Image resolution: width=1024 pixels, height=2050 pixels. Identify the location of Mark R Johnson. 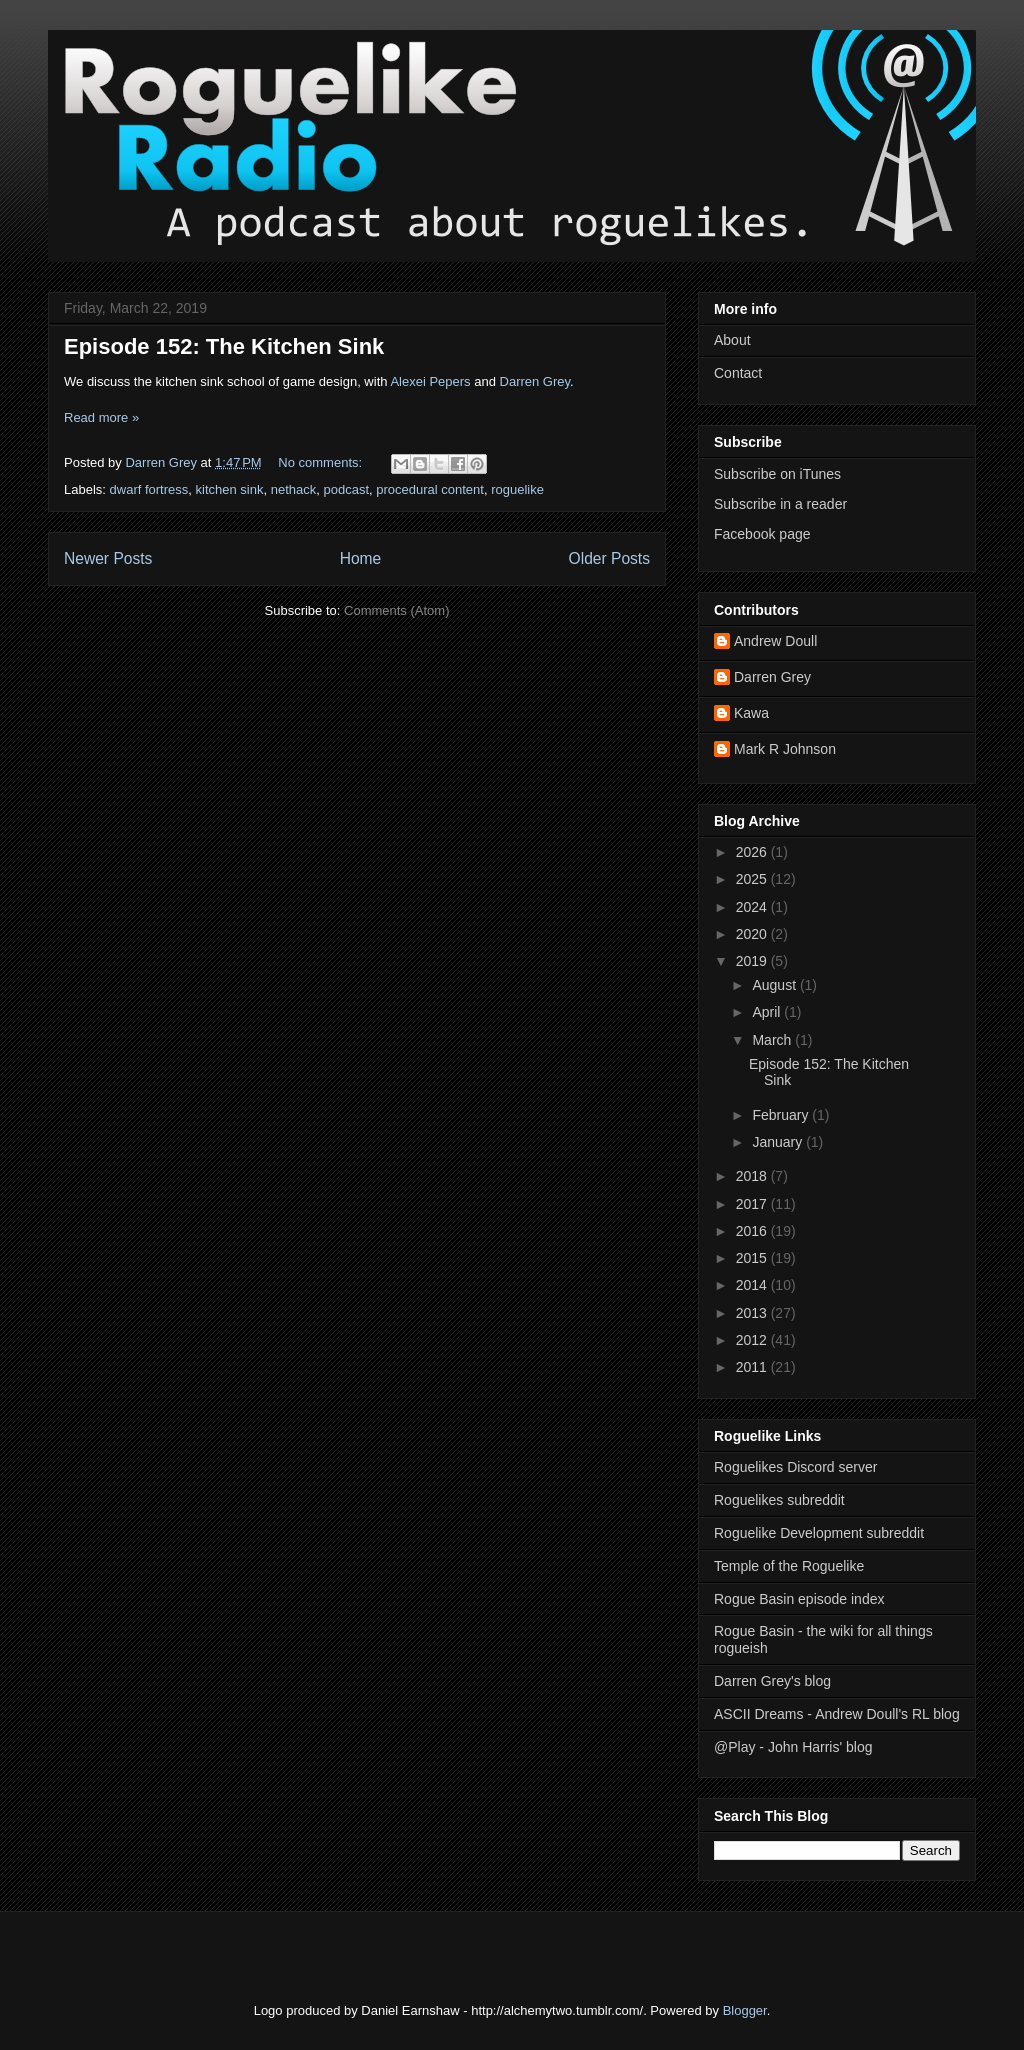
(785, 749).